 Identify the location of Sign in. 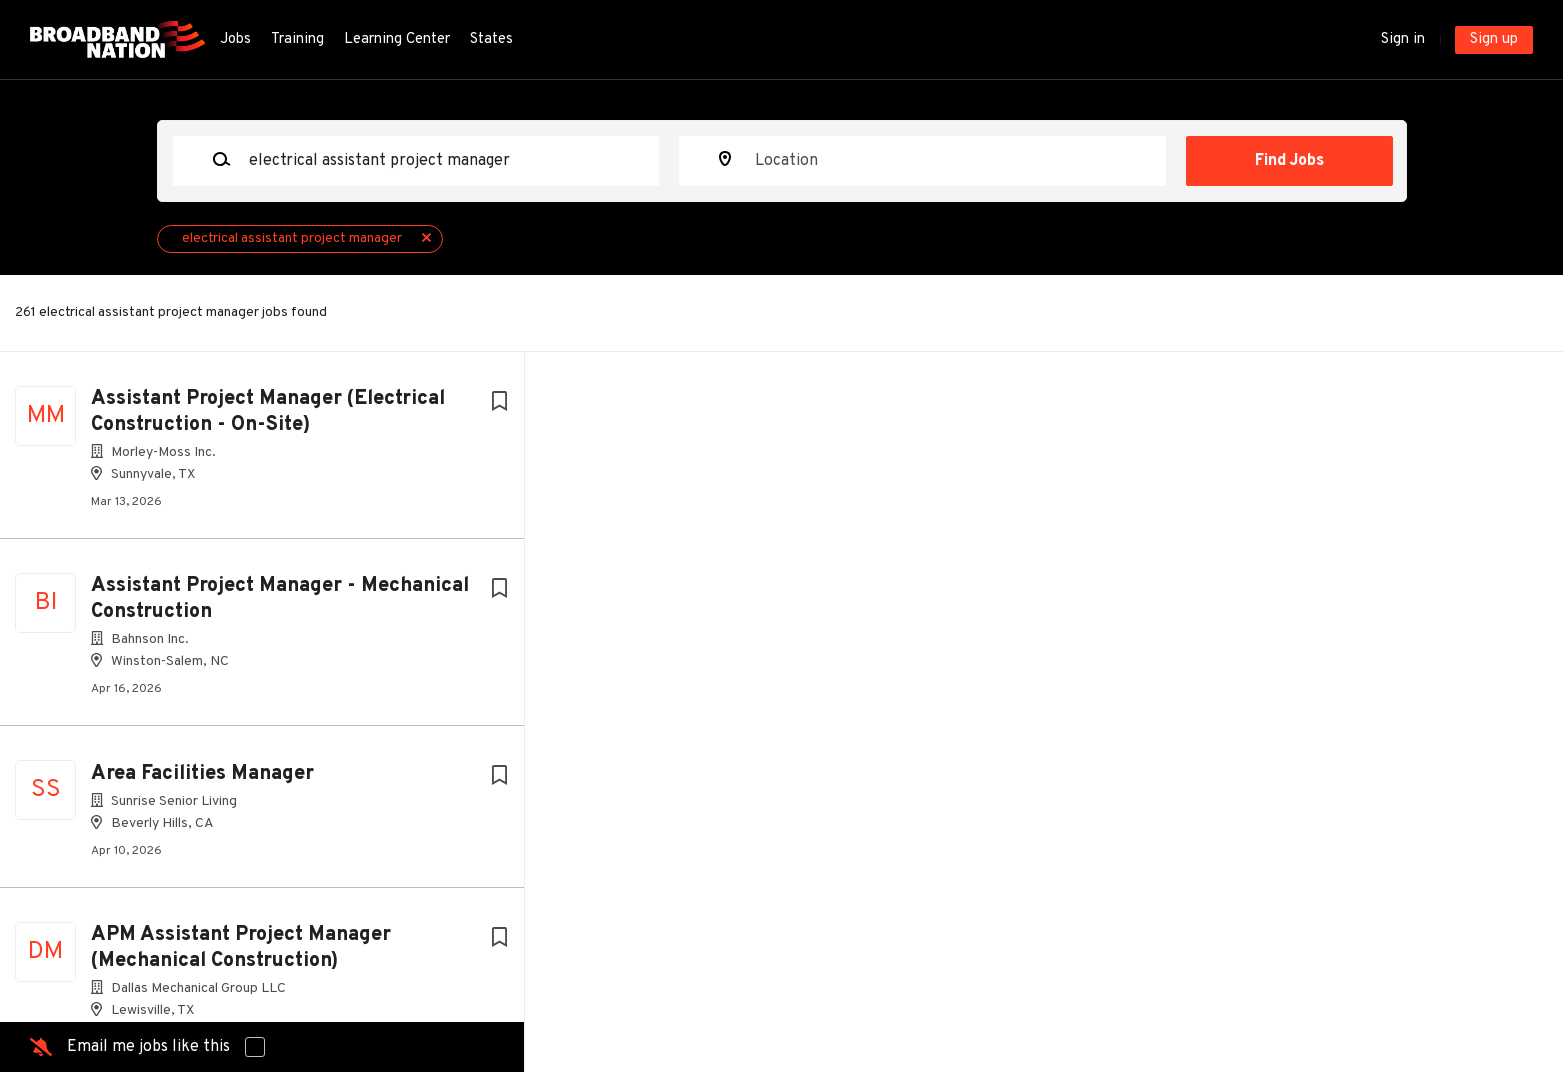
(1403, 39).